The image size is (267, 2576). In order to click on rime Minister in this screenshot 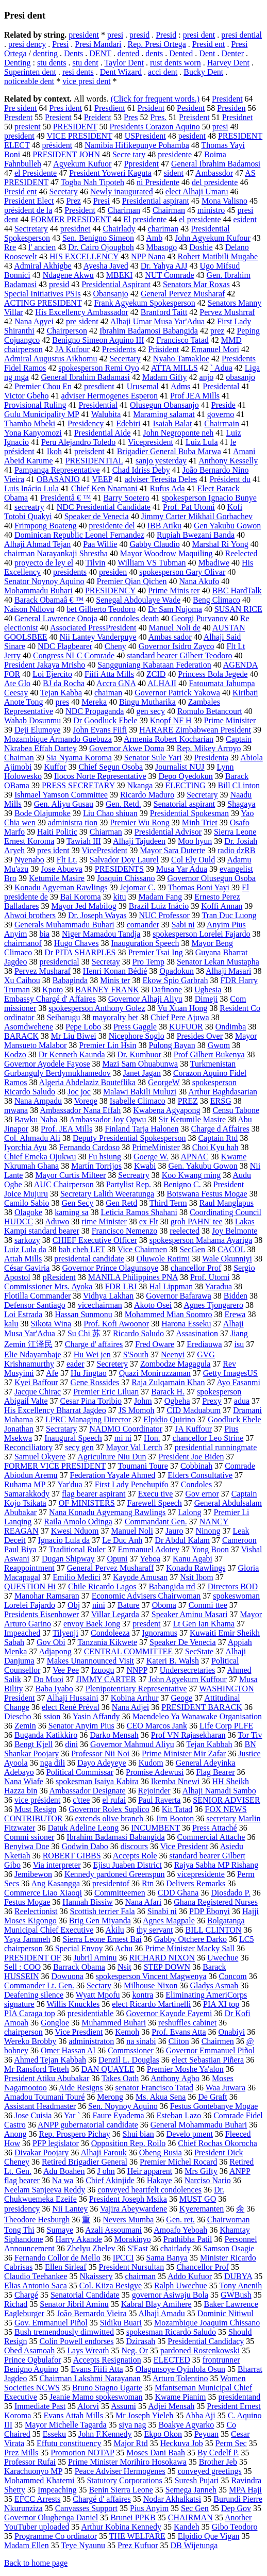, I will do `click(104, 1221)`.